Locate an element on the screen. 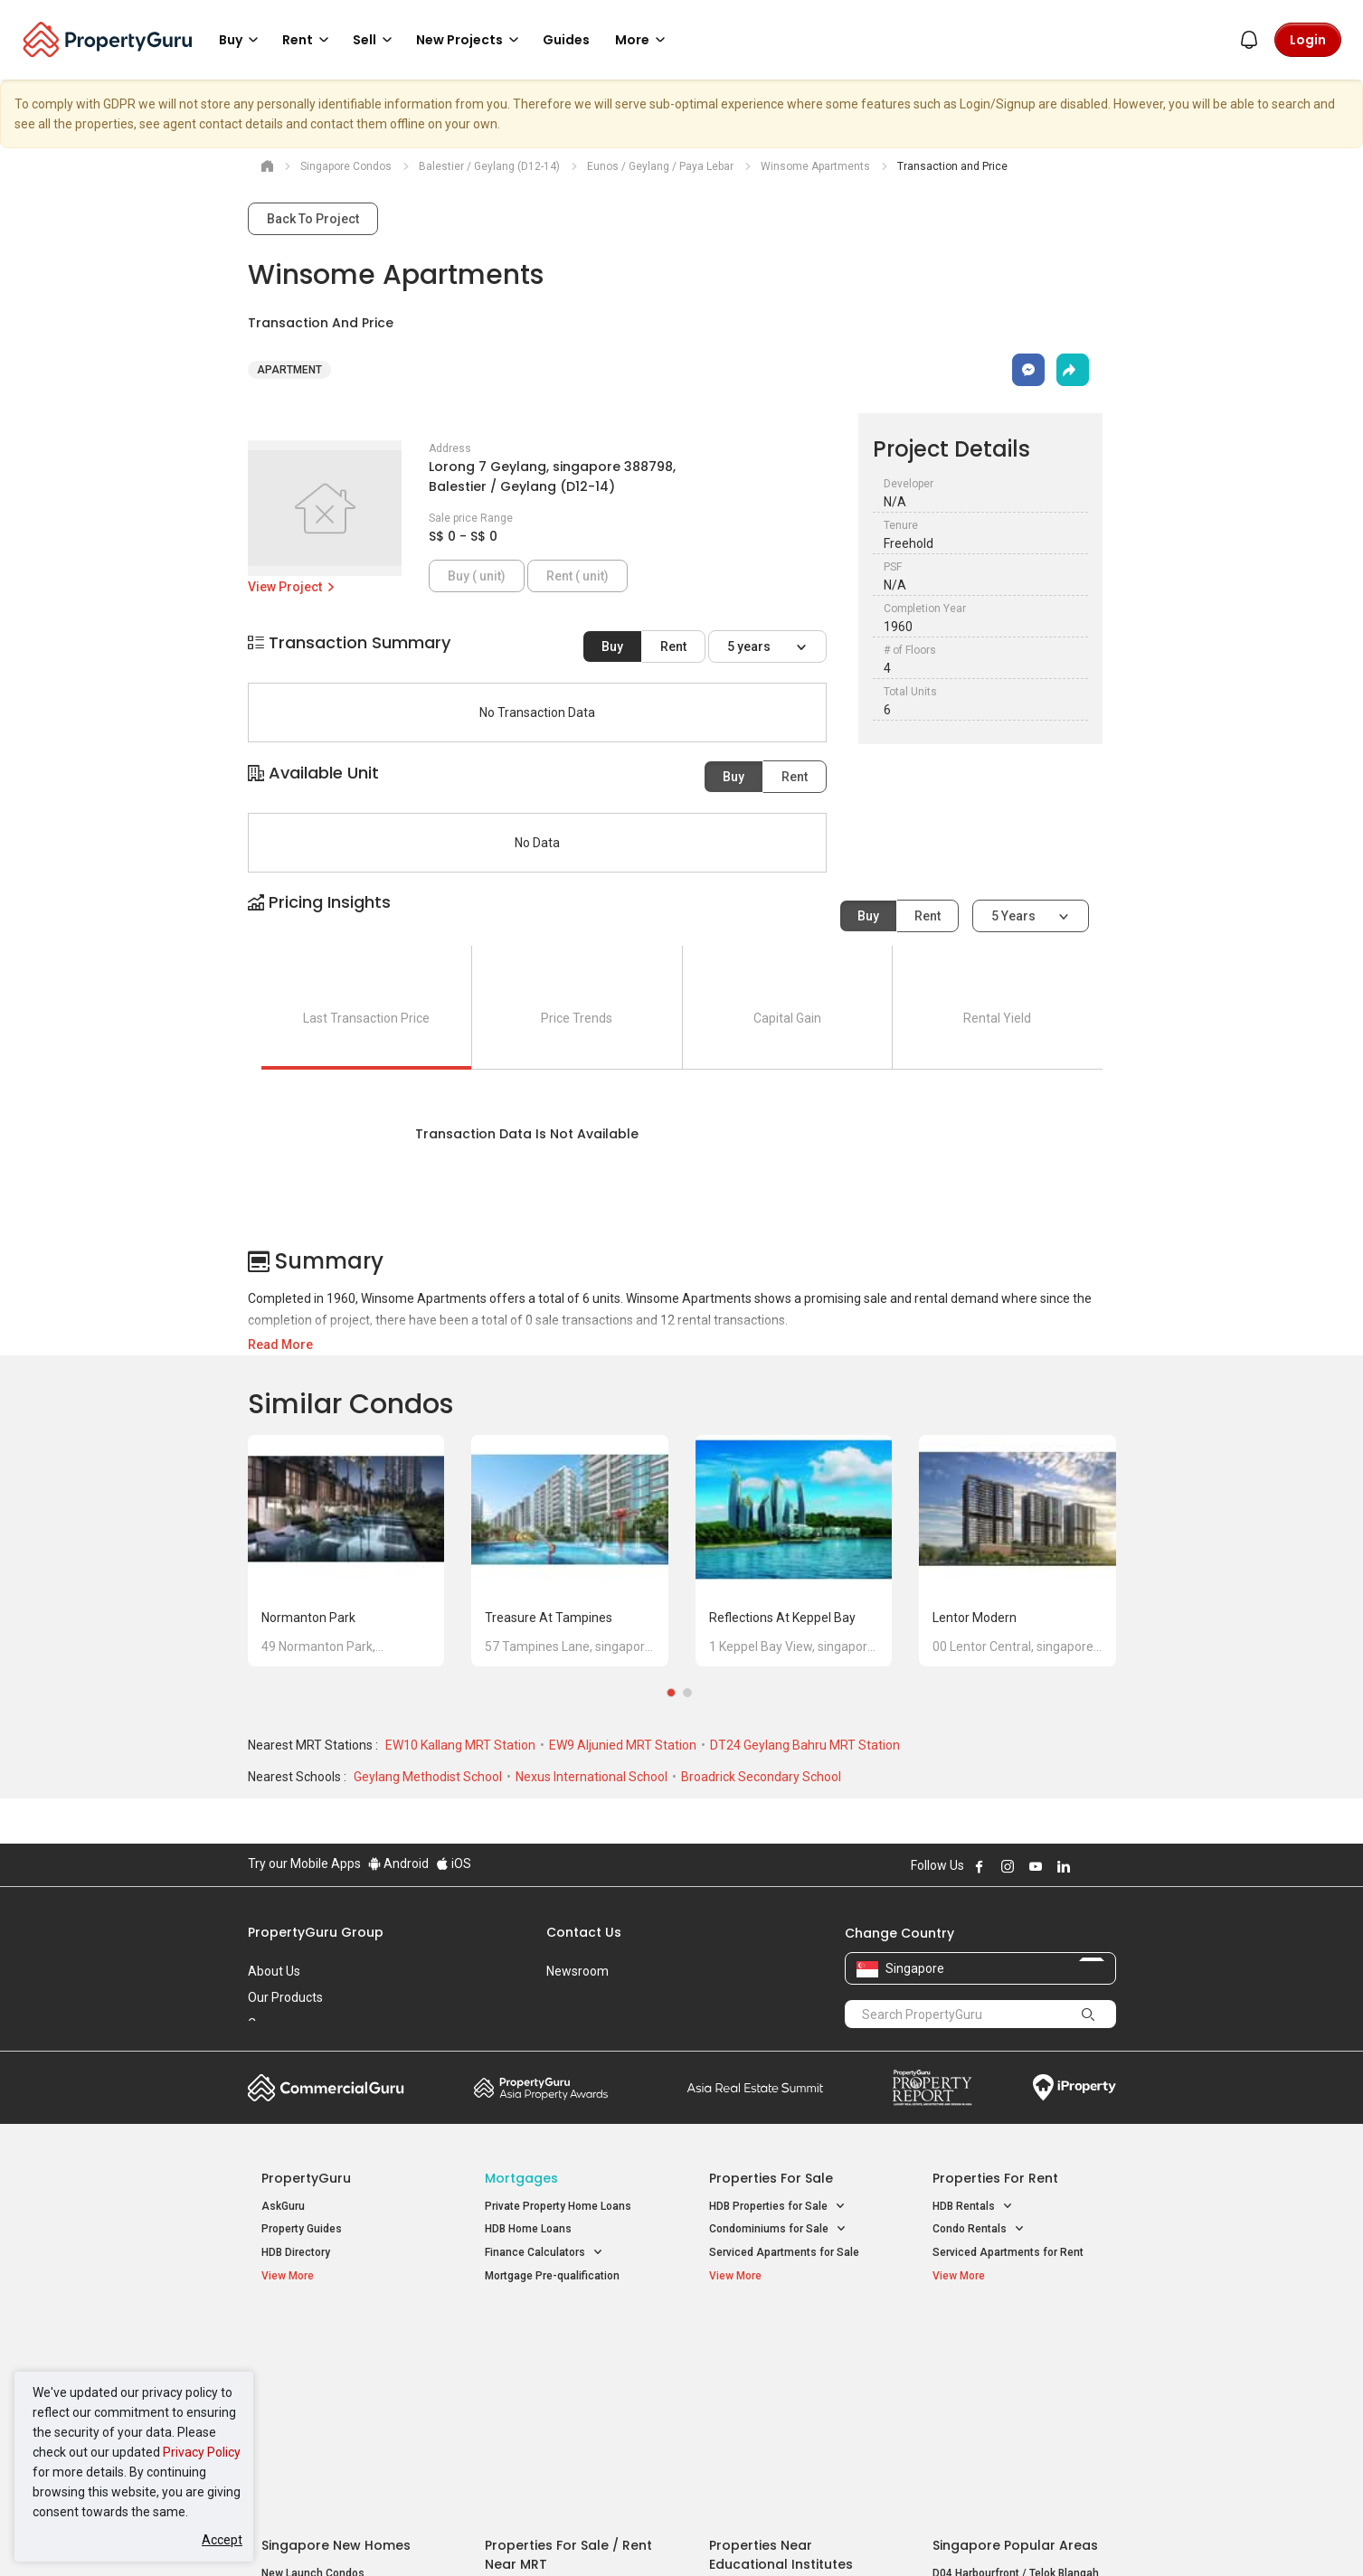 This screenshot has width=1363, height=2576. New Executive Condominiums is located at coordinates (337, 2386).